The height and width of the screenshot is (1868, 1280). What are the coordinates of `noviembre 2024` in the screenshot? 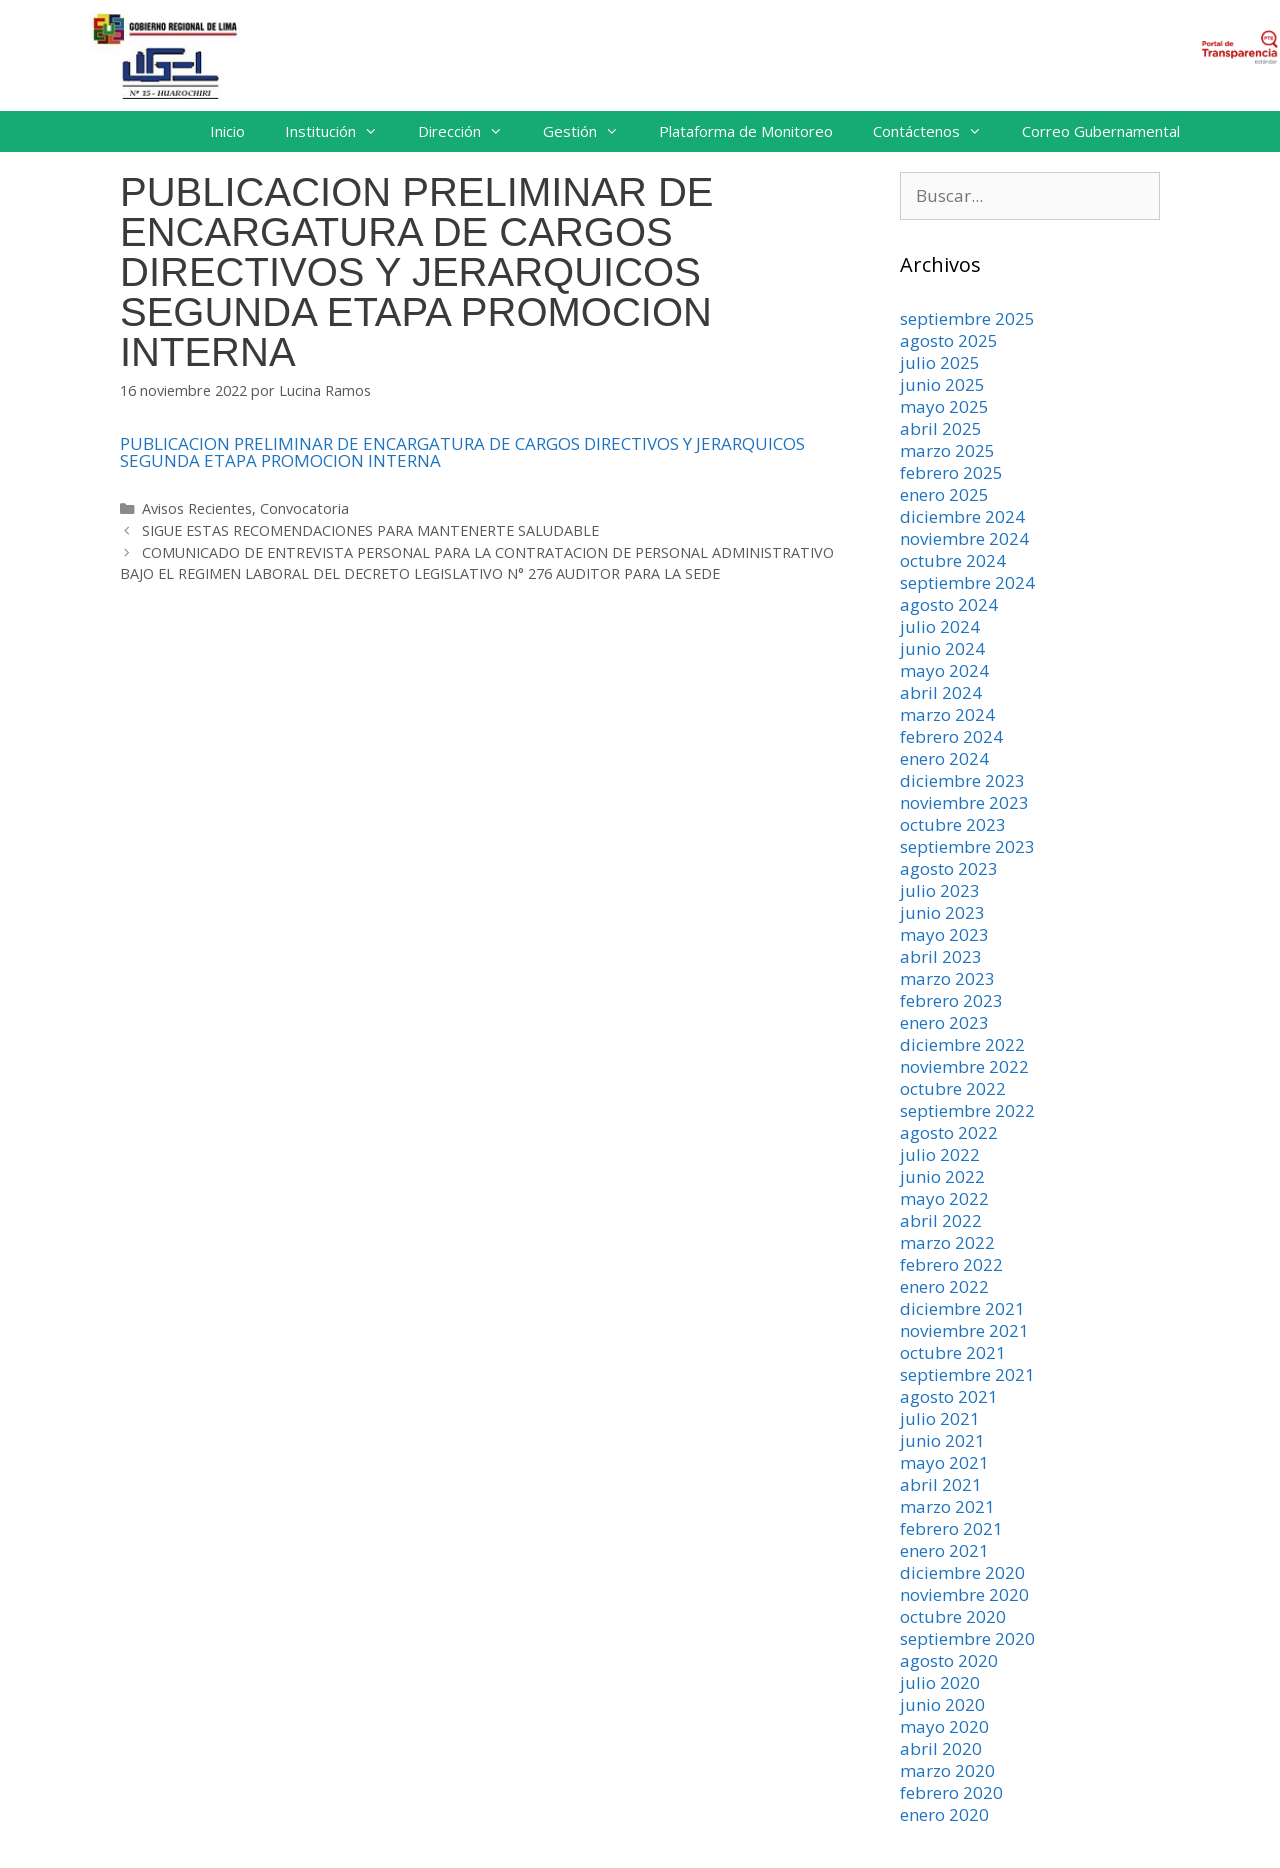 It's located at (964, 538).